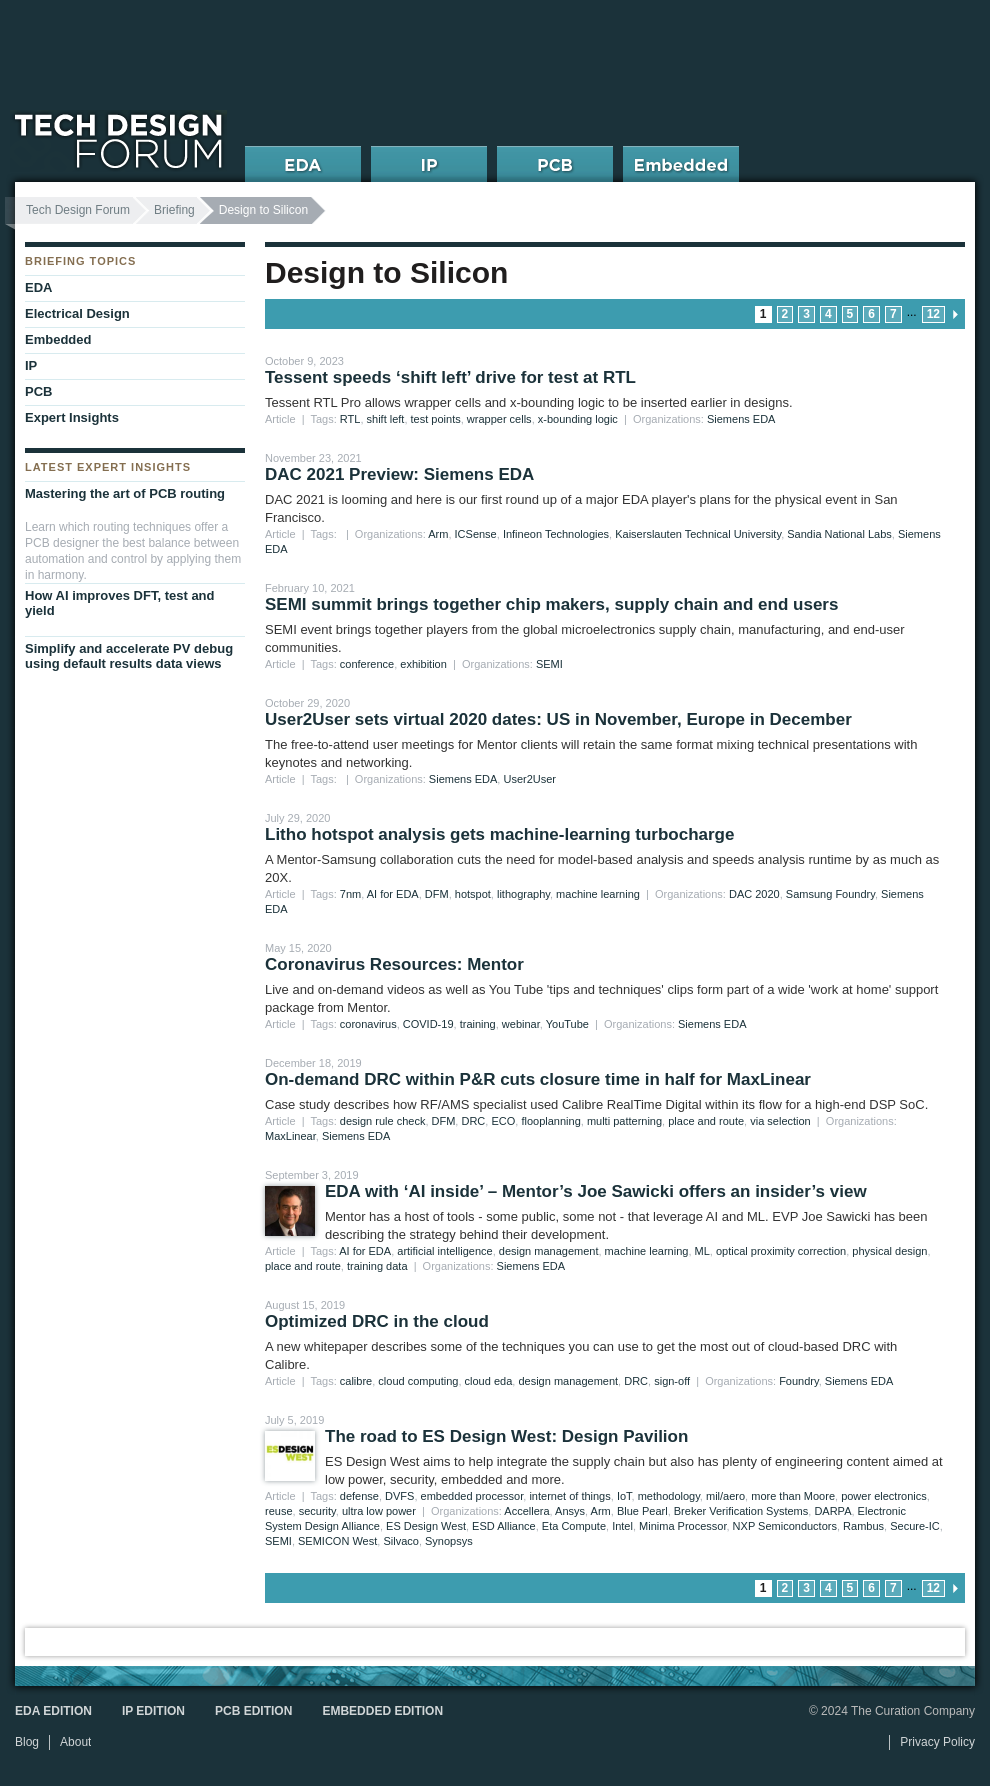  Describe the element at coordinates (504, 1526) in the screenshot. I see `ESD Alliance` at that location.